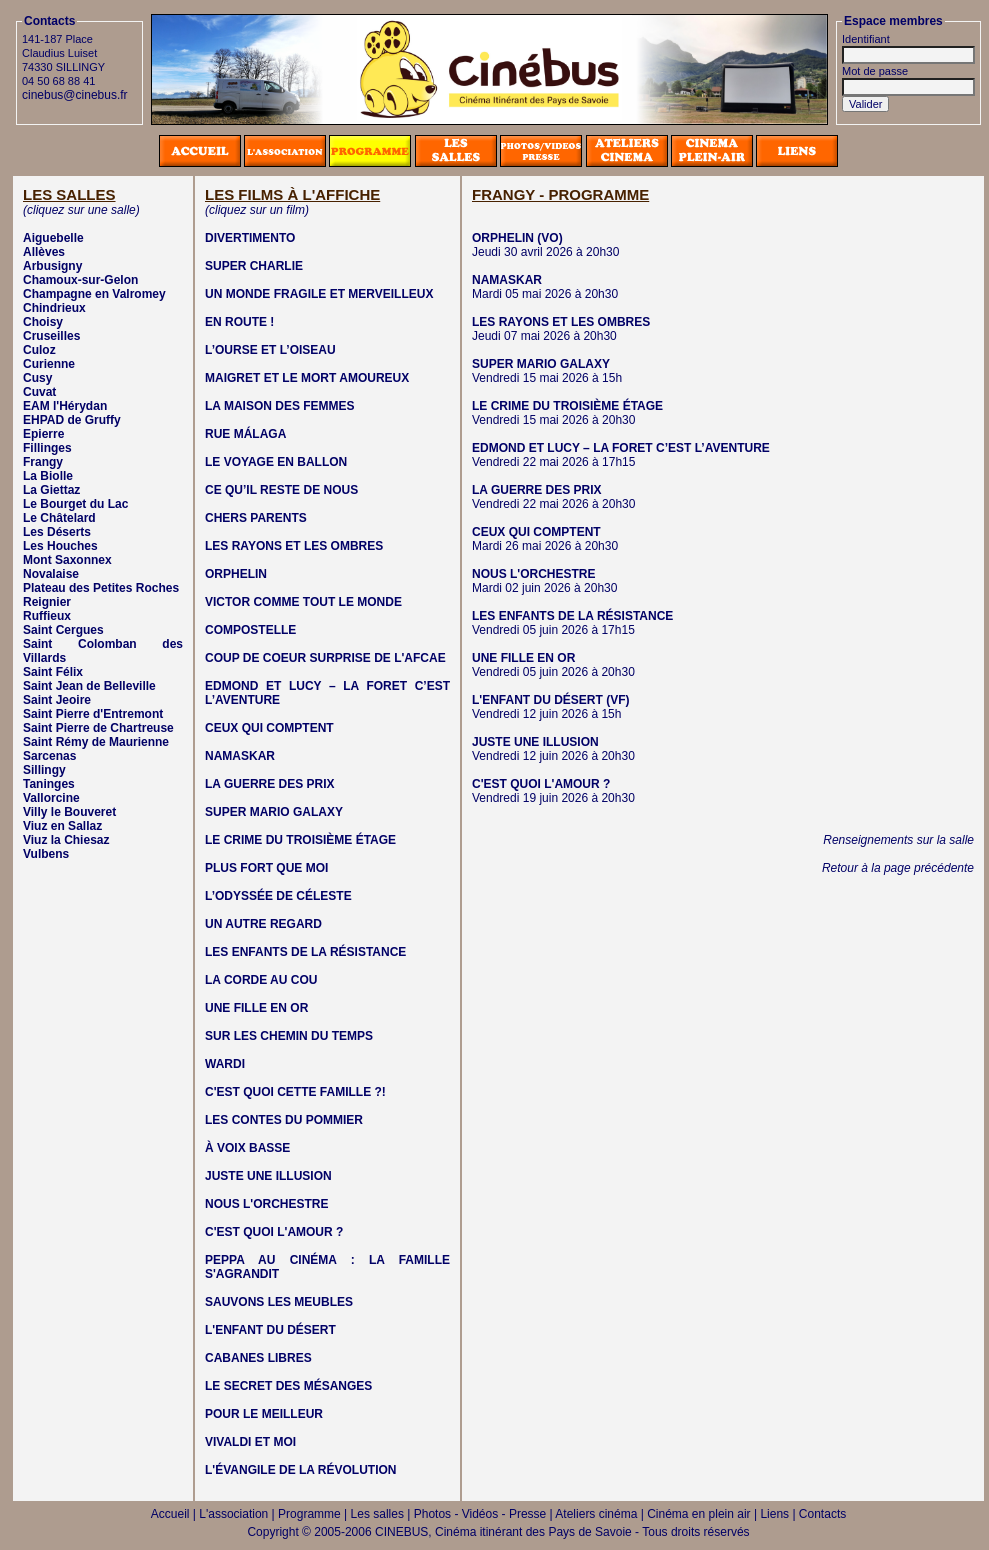 The height and width of the screenshot is (1550, 989). I want to click on cinebus@cinebus.fr, so click(75, 95).